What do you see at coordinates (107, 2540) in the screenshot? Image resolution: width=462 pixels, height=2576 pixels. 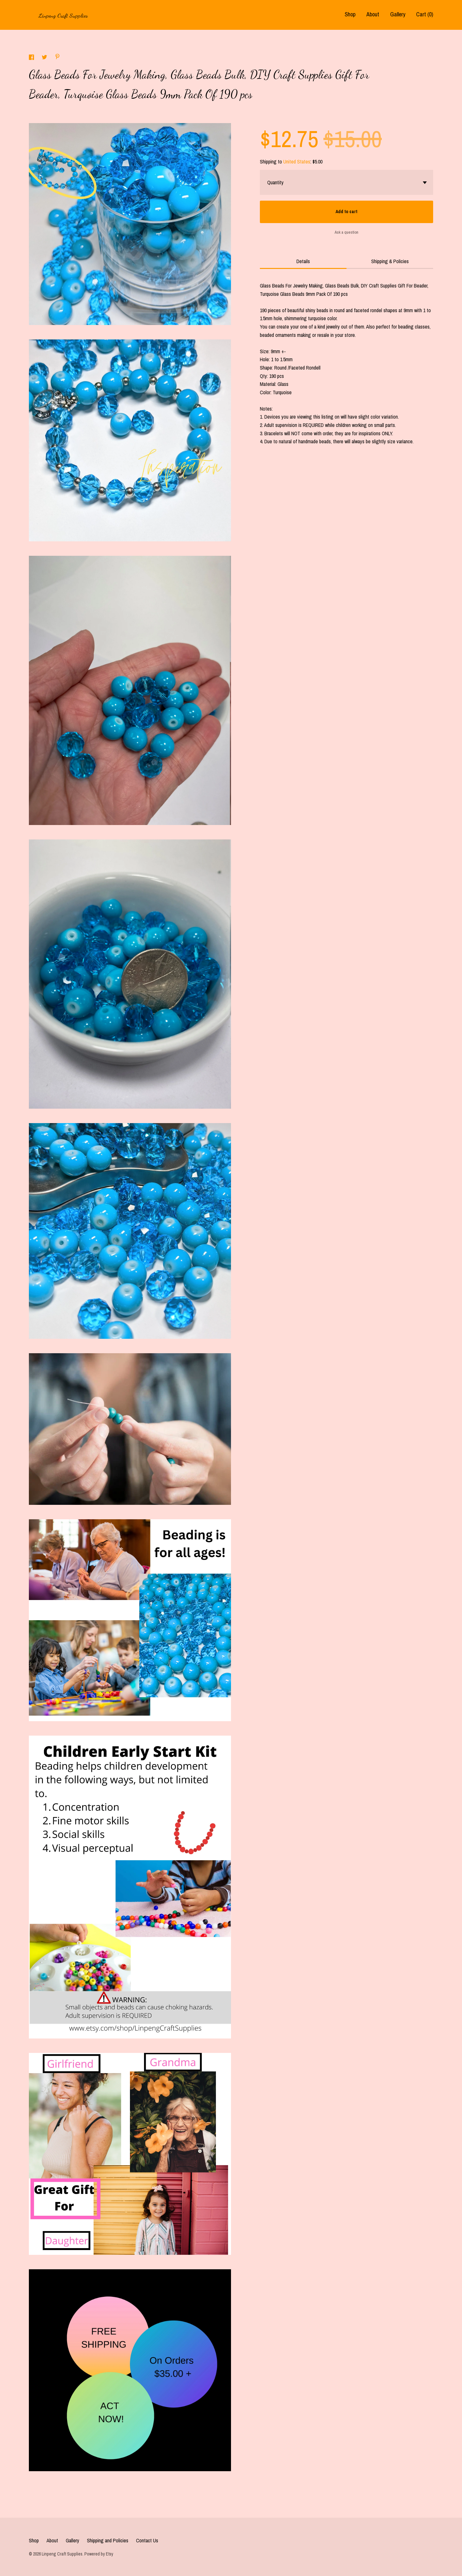 I see `Shipping and Policies` at bounding box center [107, 2540].